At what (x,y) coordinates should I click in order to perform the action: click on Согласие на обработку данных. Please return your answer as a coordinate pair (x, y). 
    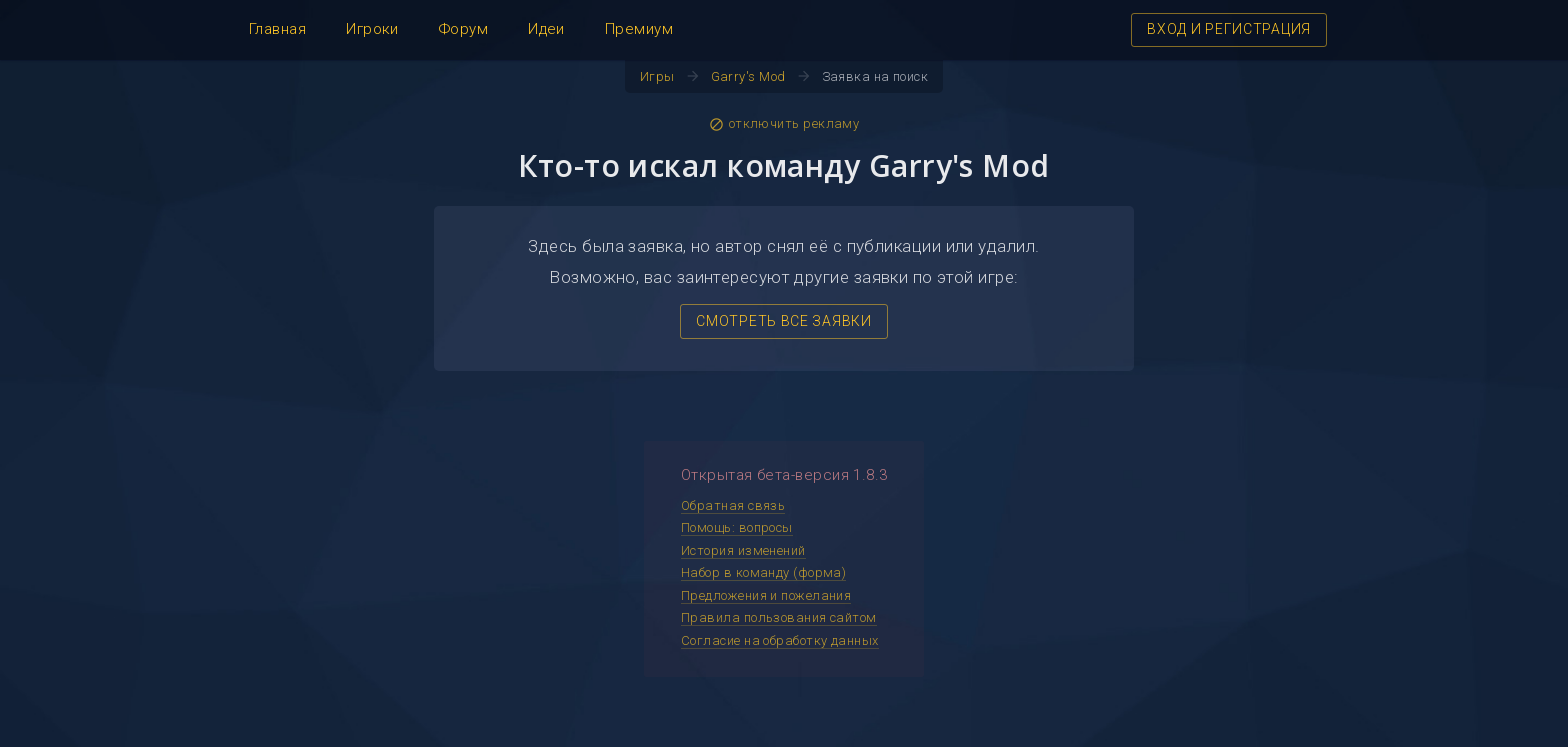
    Looking at the image, I should click on (780, 640).